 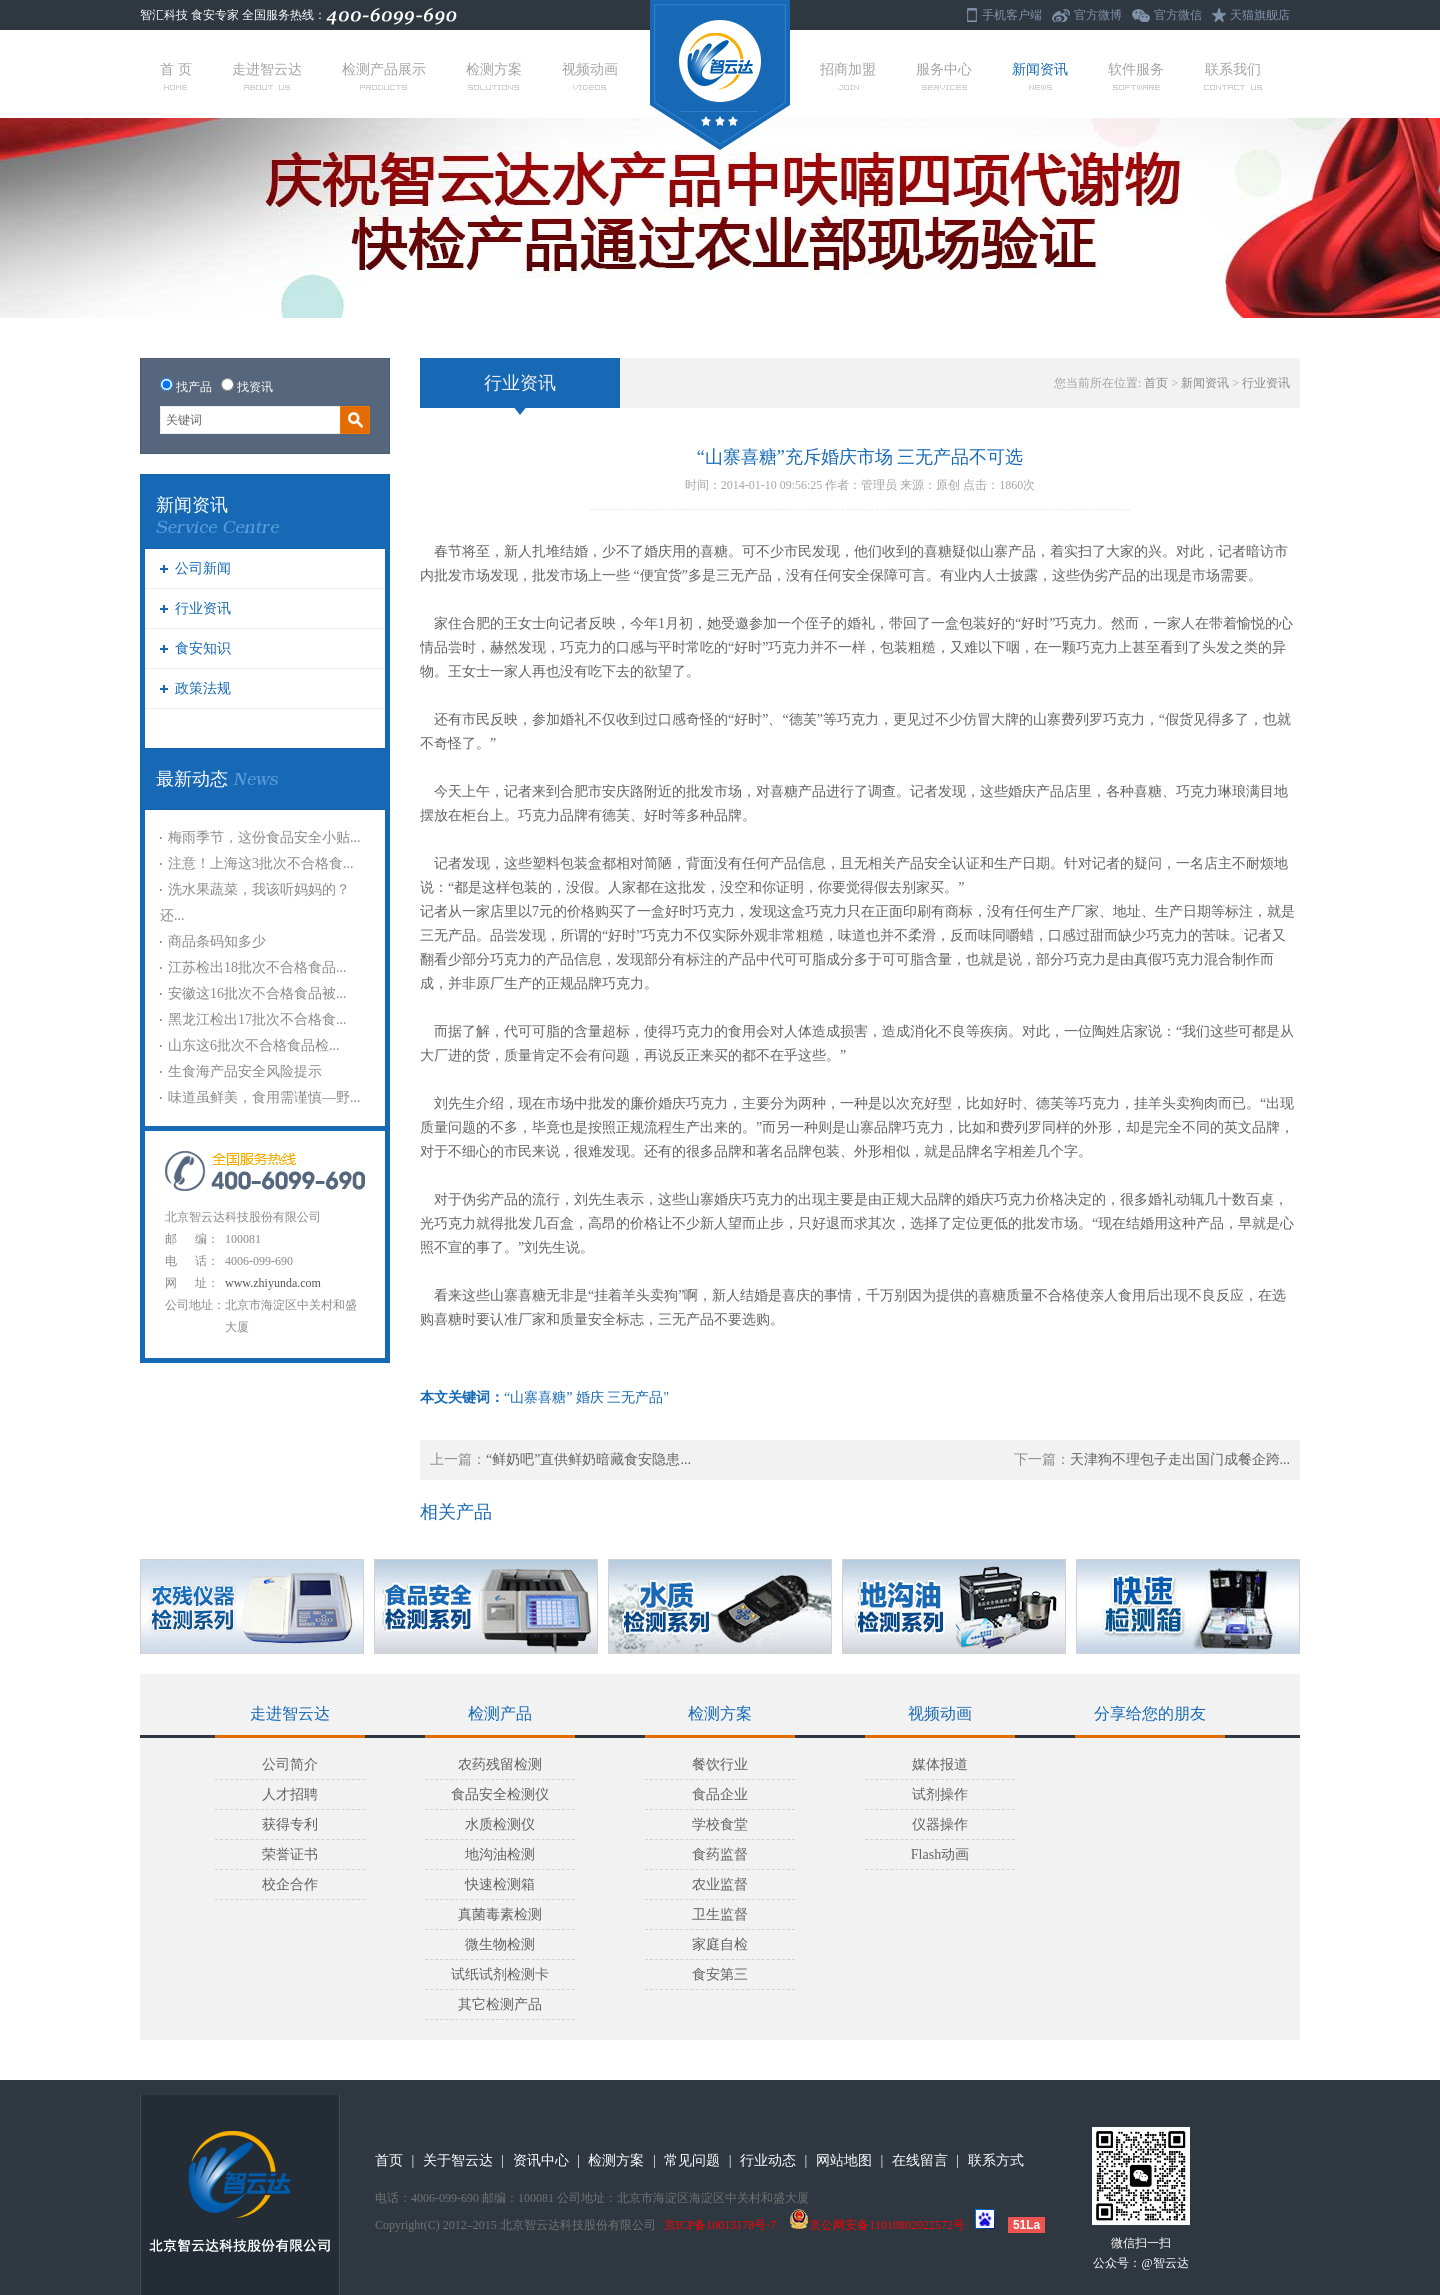 I want to click on 公司简介, so click(x=290, y=1764).